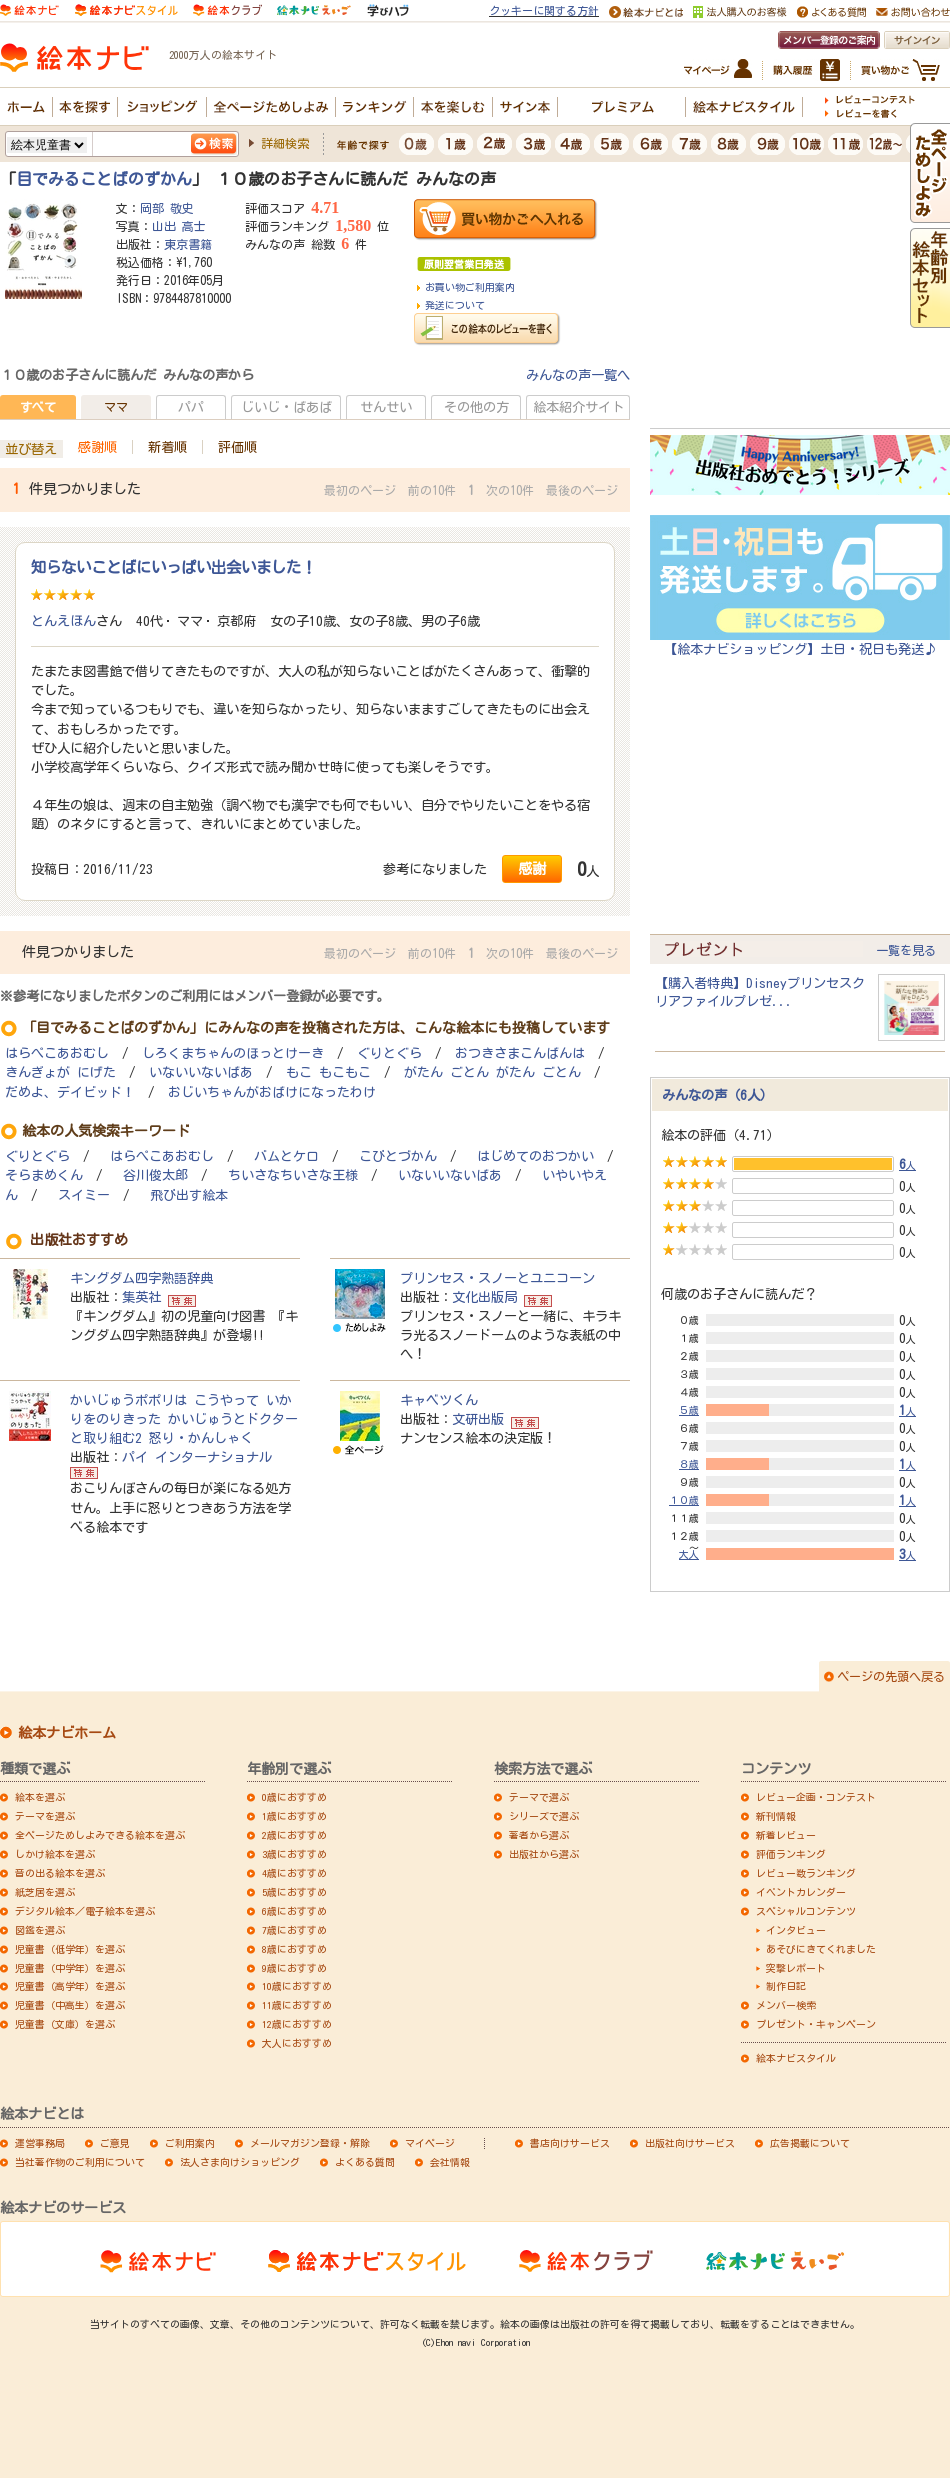 This screenshot has height=2478, width=950. What do you see at coordinates (786, 2005) in the screenshot?
I see `メンバー検索` at bounding box center [786, 2005].